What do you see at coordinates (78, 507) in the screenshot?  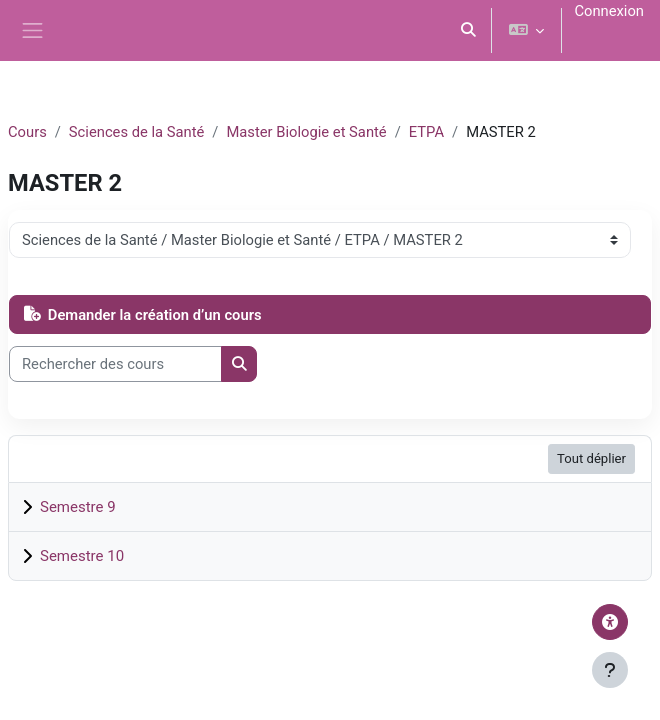 I see `Semestre 9` at bounding box center [78, 507].